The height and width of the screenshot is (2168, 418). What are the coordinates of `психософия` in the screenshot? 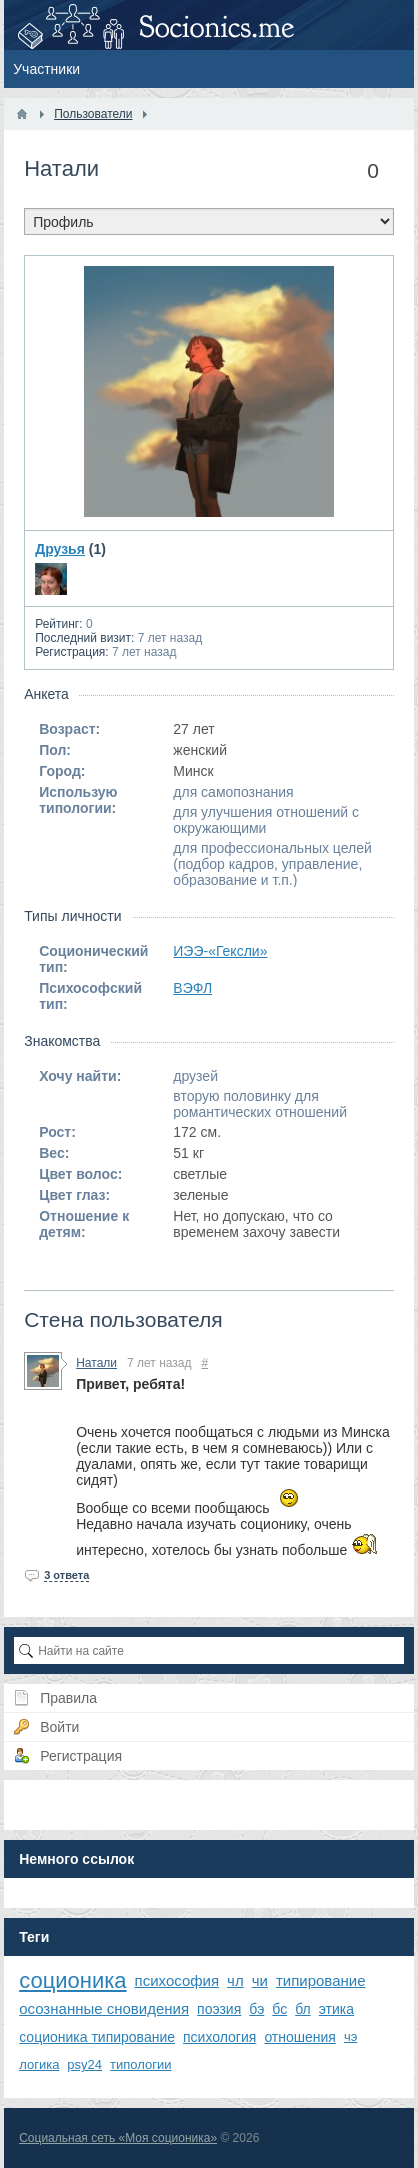 It's located at (177, 1980).